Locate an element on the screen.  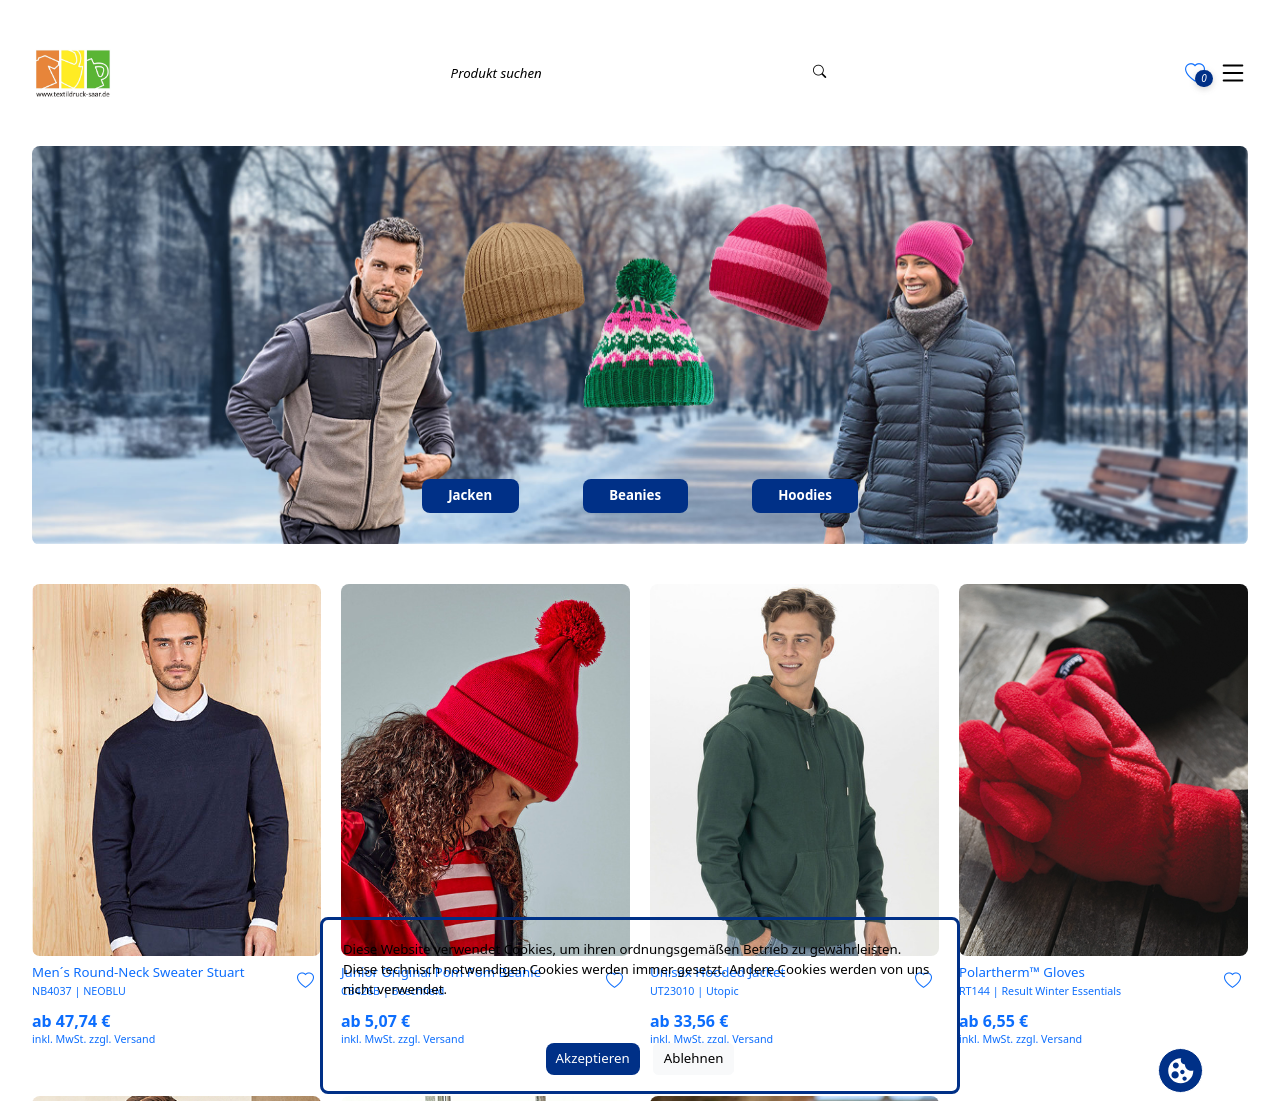
[Zur Merkliste hinzufügen] is located at coordinates (305, 981).